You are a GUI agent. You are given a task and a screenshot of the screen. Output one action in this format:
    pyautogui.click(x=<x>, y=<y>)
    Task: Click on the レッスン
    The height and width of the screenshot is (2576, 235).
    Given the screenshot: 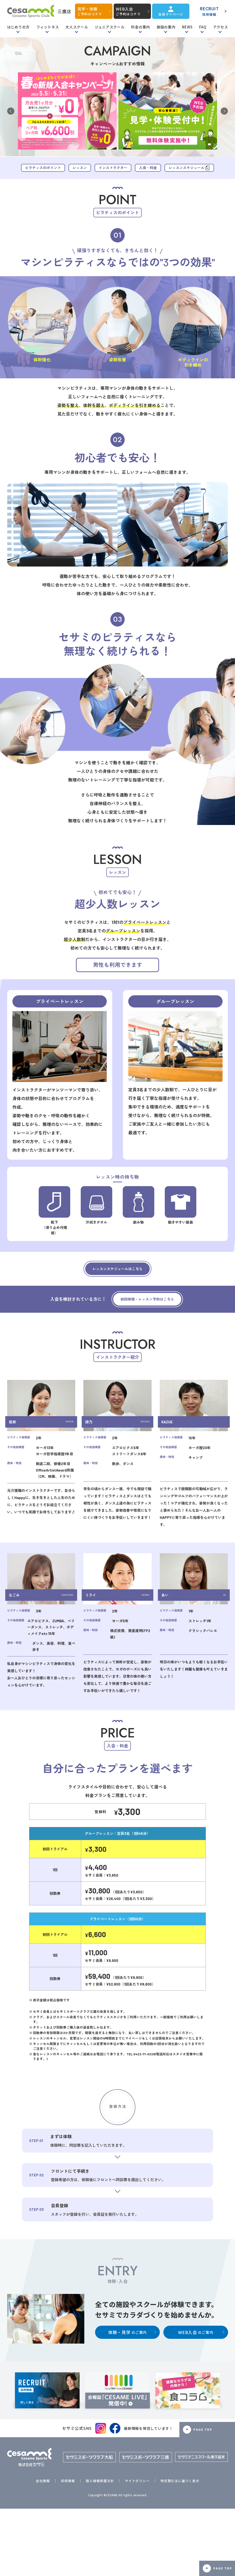 What is the action you would take?
    pyautogui.click(x=80, y=235)
    